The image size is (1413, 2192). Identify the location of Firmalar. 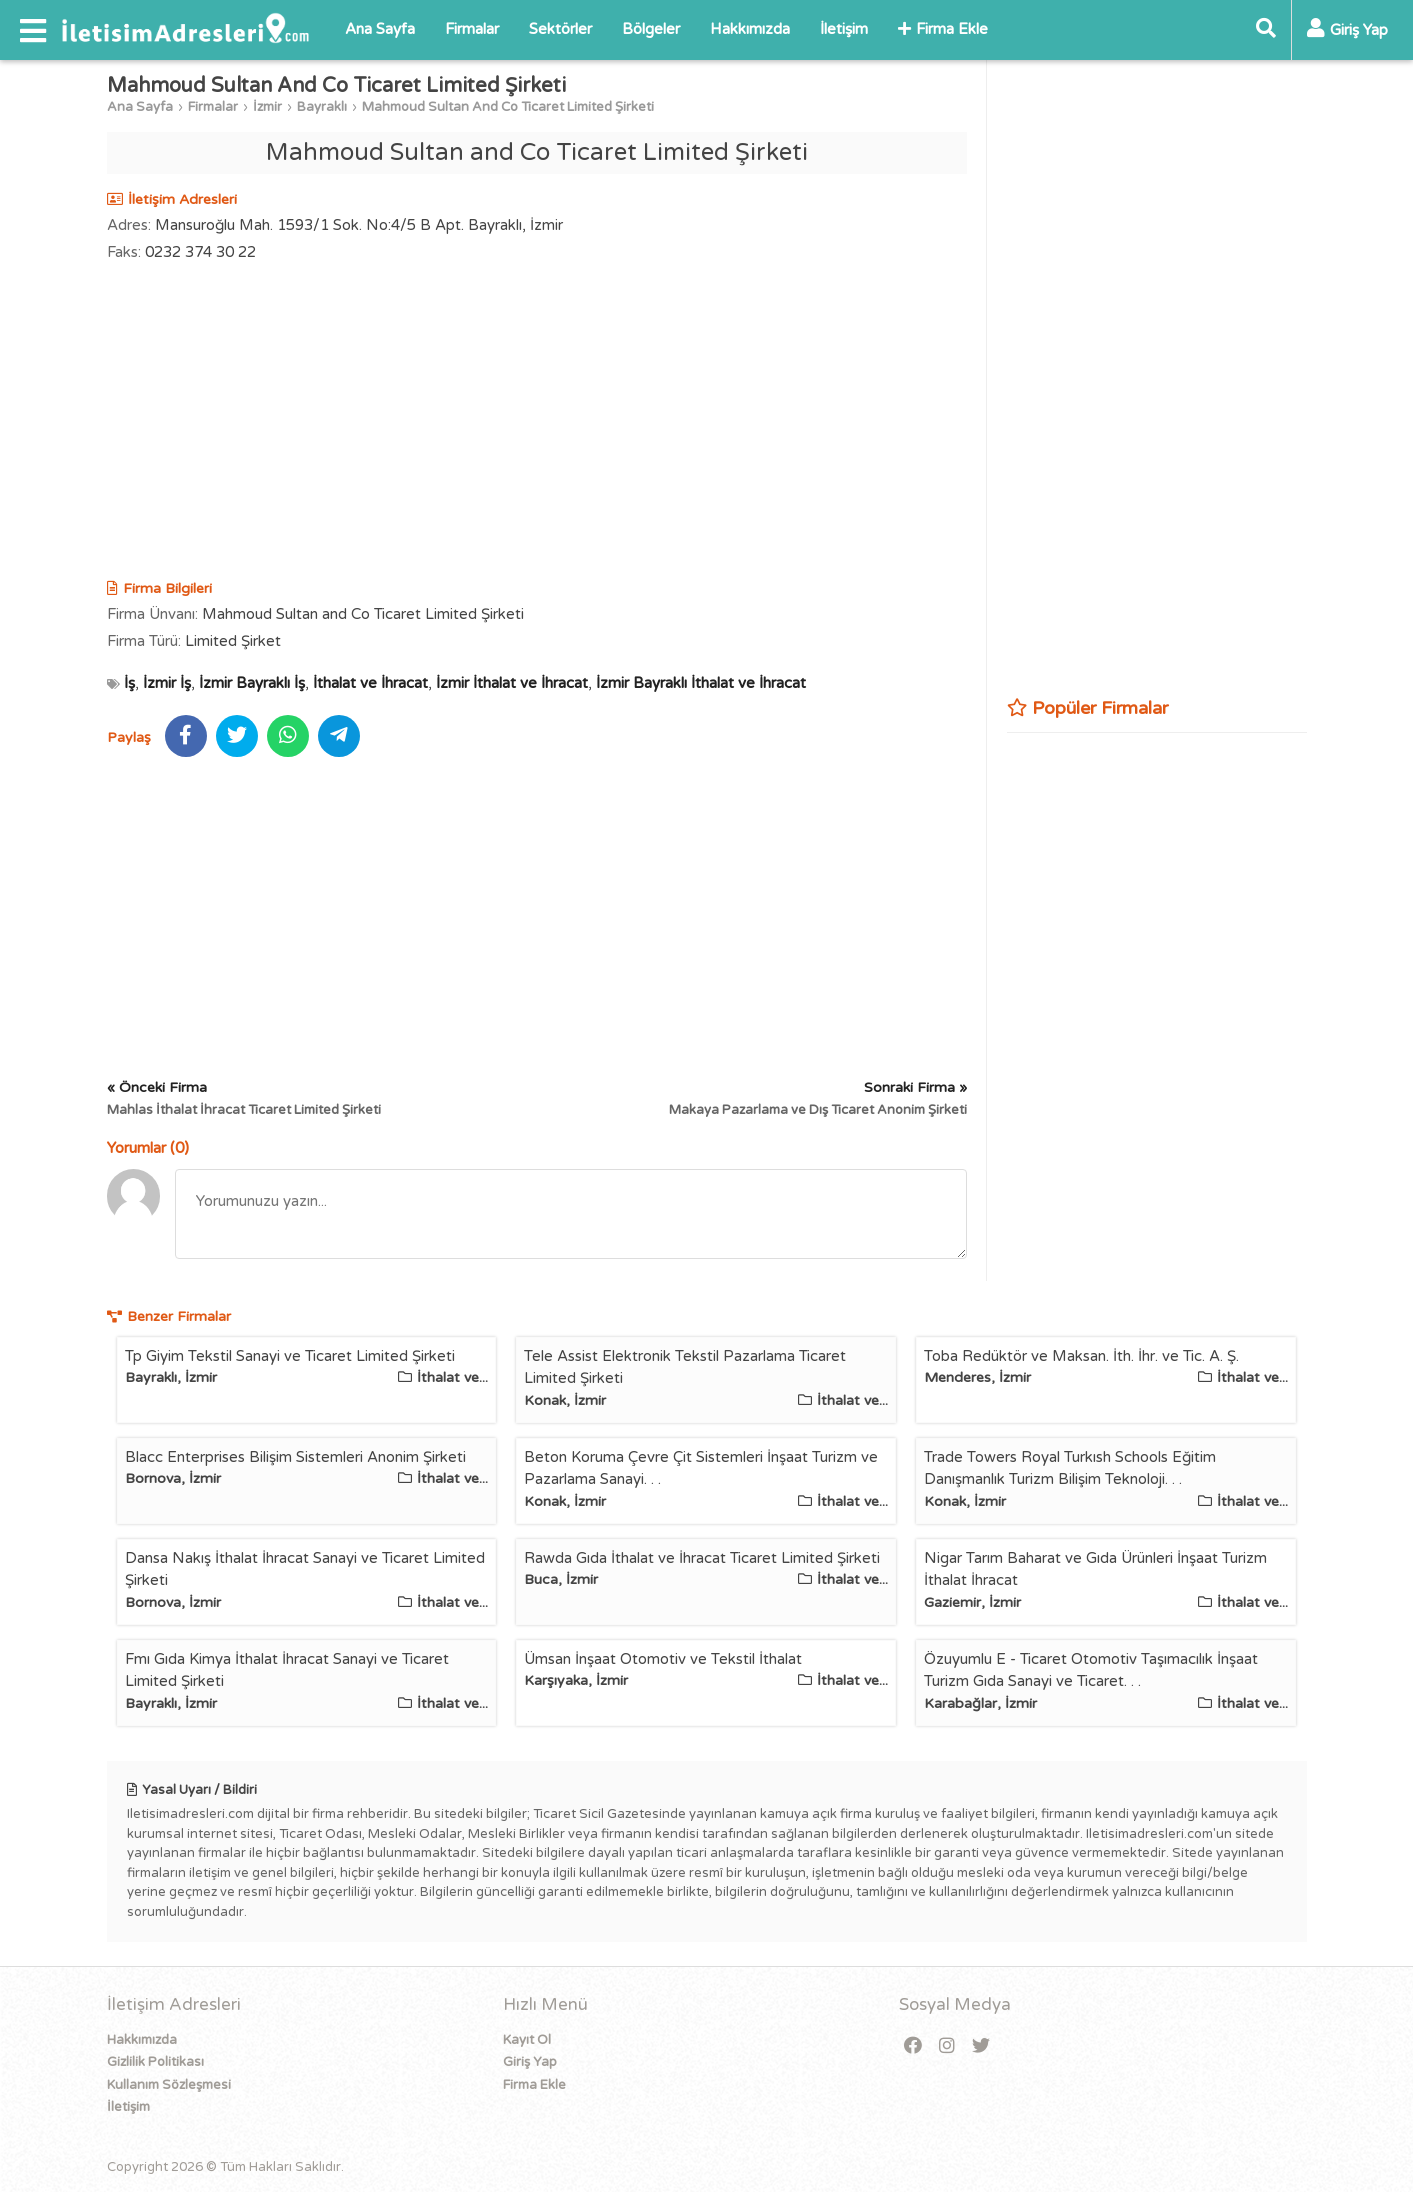
(472, 29).